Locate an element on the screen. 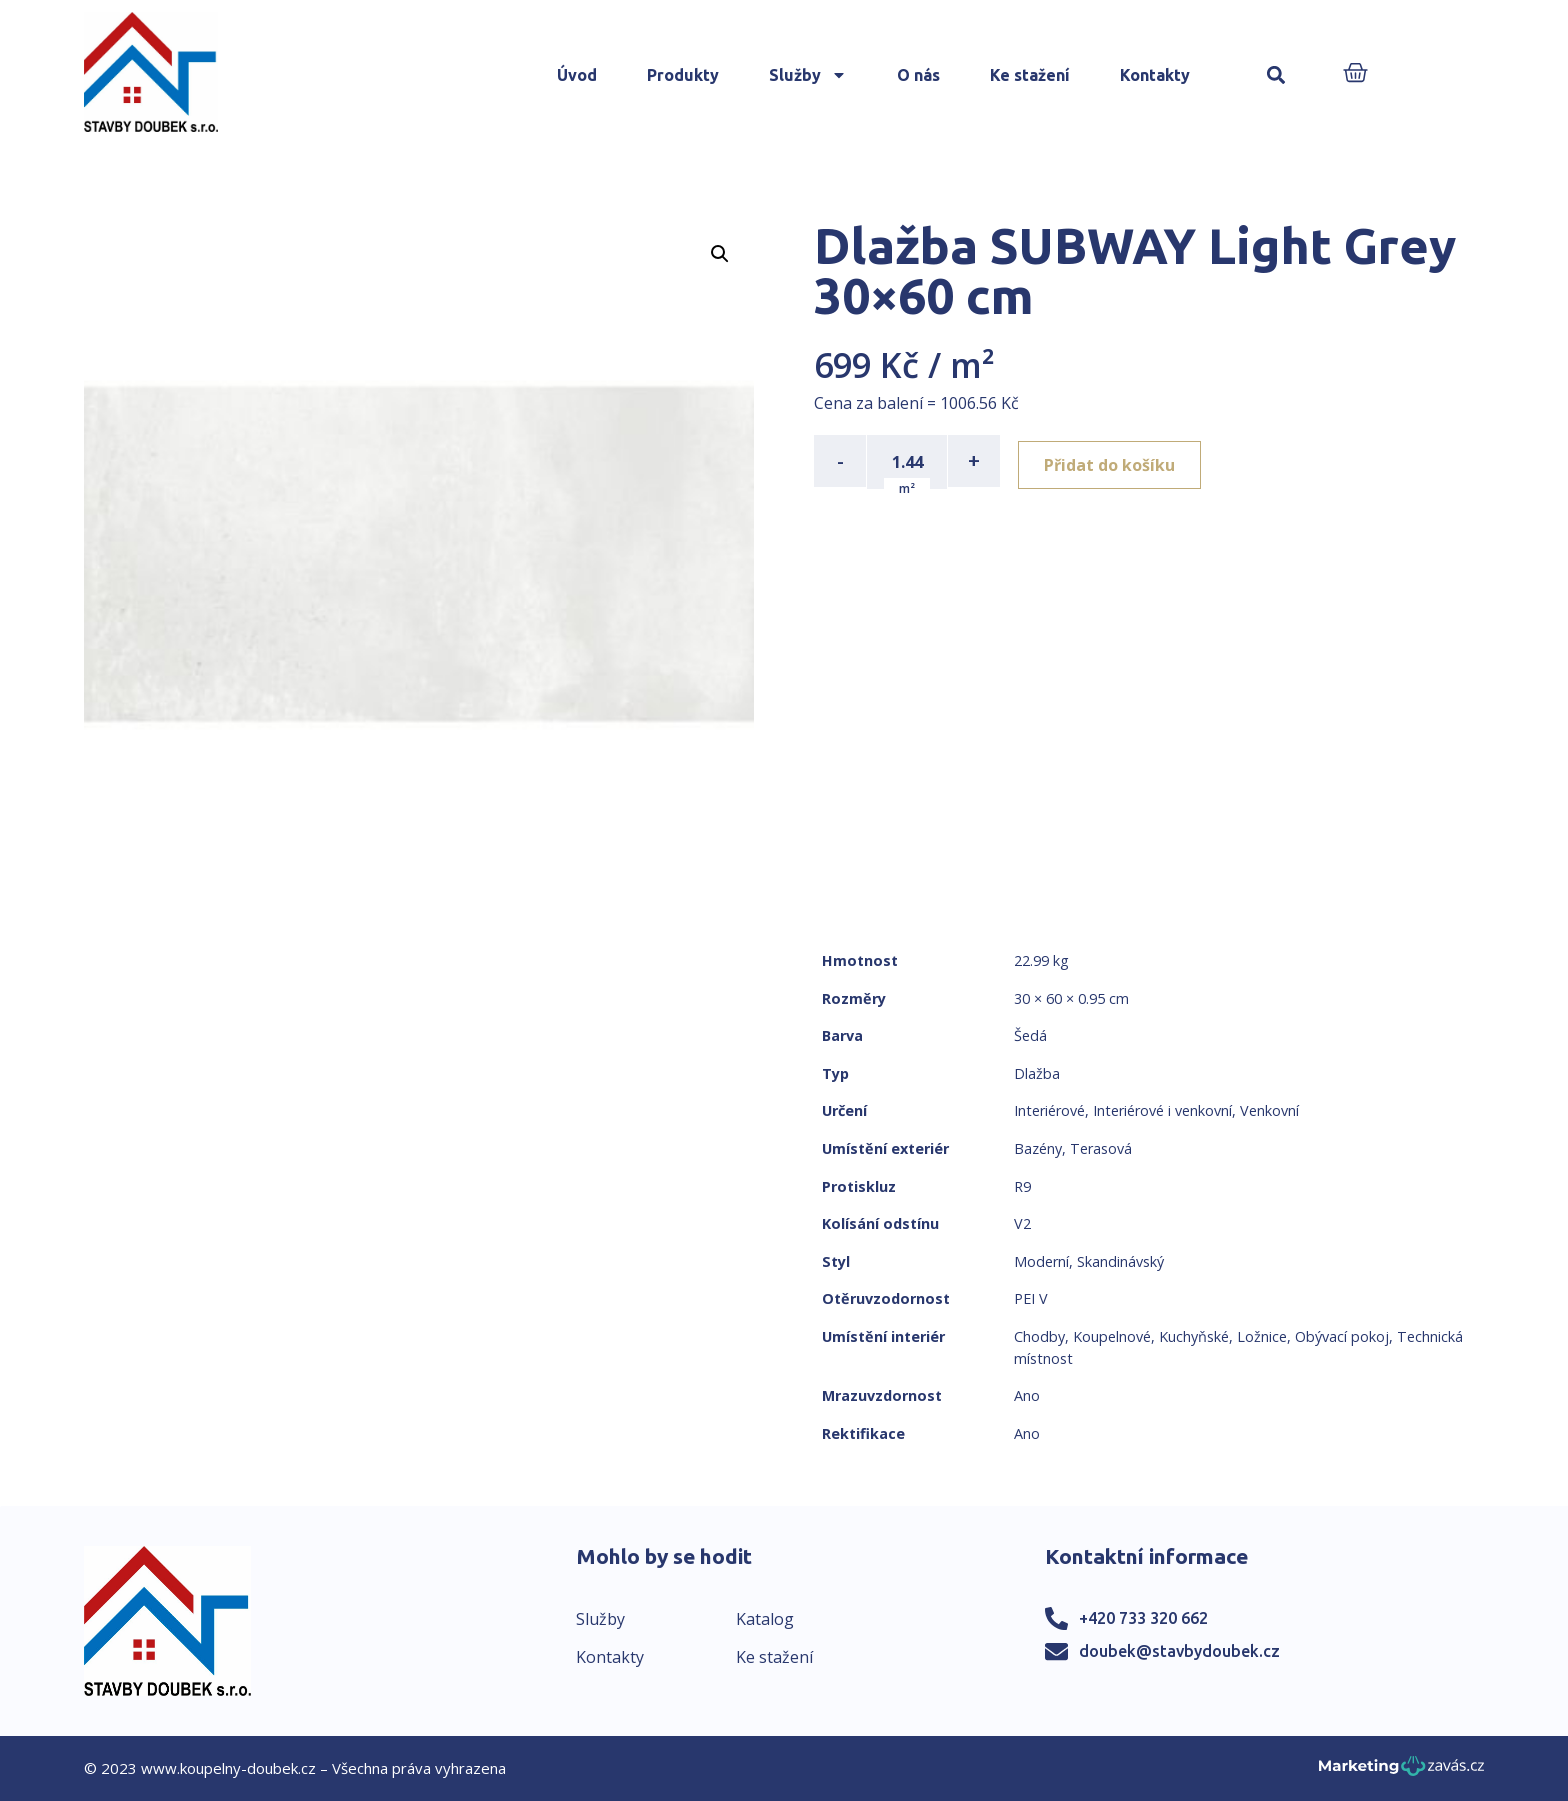 This screenshot has width=1568, height=1801. Služby is located at coordinates (808, 75).